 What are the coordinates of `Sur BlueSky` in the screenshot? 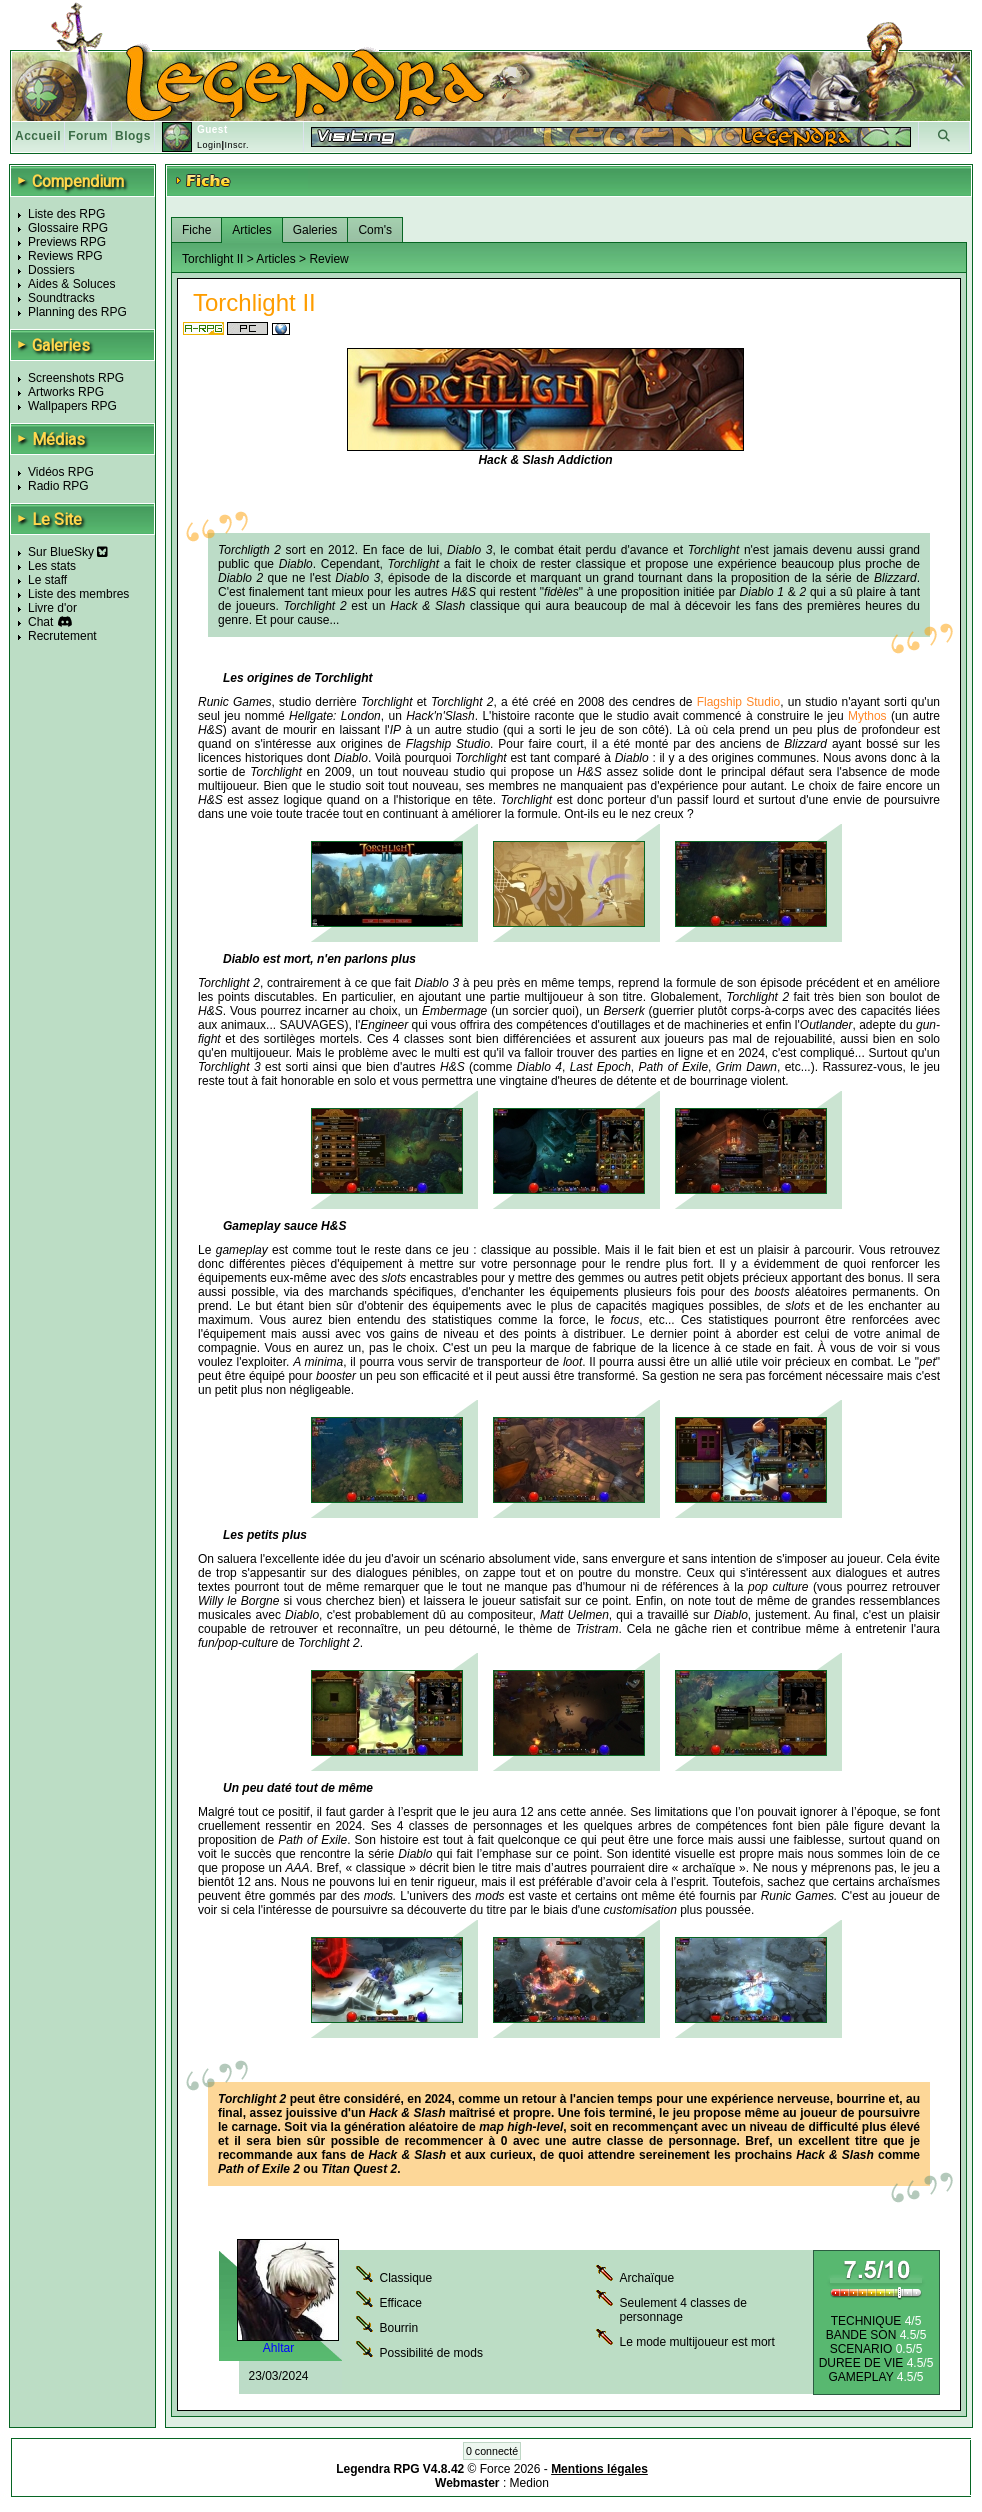 It's located at (68, 552).